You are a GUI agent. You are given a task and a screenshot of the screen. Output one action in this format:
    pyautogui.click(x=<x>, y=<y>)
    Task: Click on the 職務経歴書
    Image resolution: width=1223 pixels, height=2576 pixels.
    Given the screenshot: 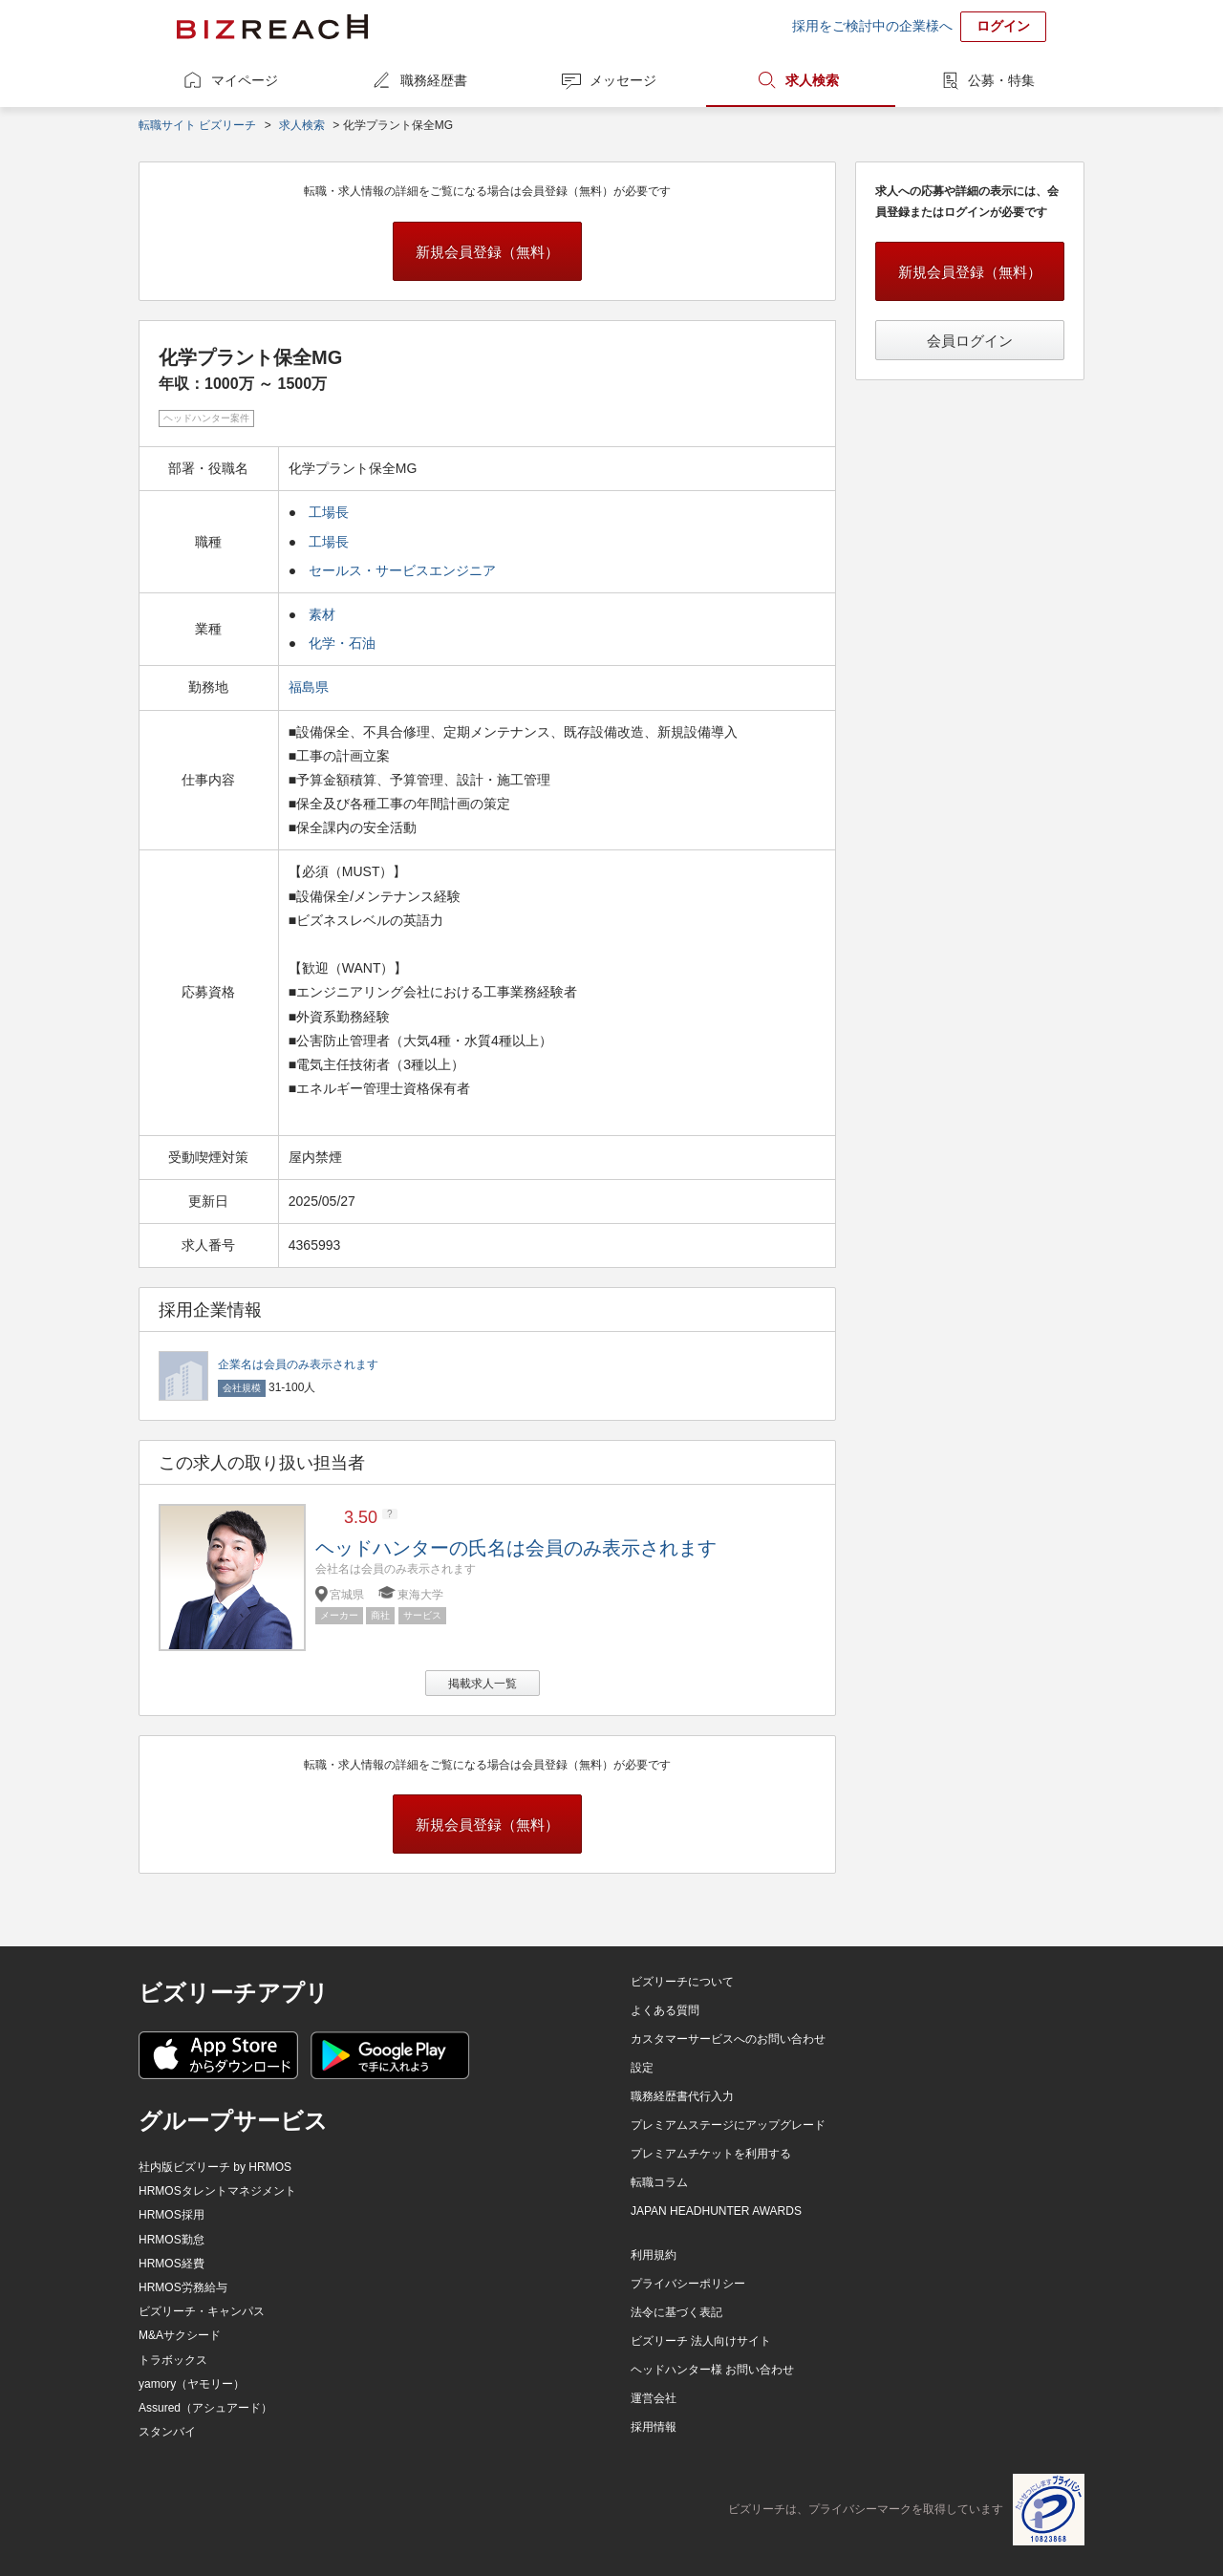 What is the action you would take?
    pyautogui.click(x=433, y=80)
    